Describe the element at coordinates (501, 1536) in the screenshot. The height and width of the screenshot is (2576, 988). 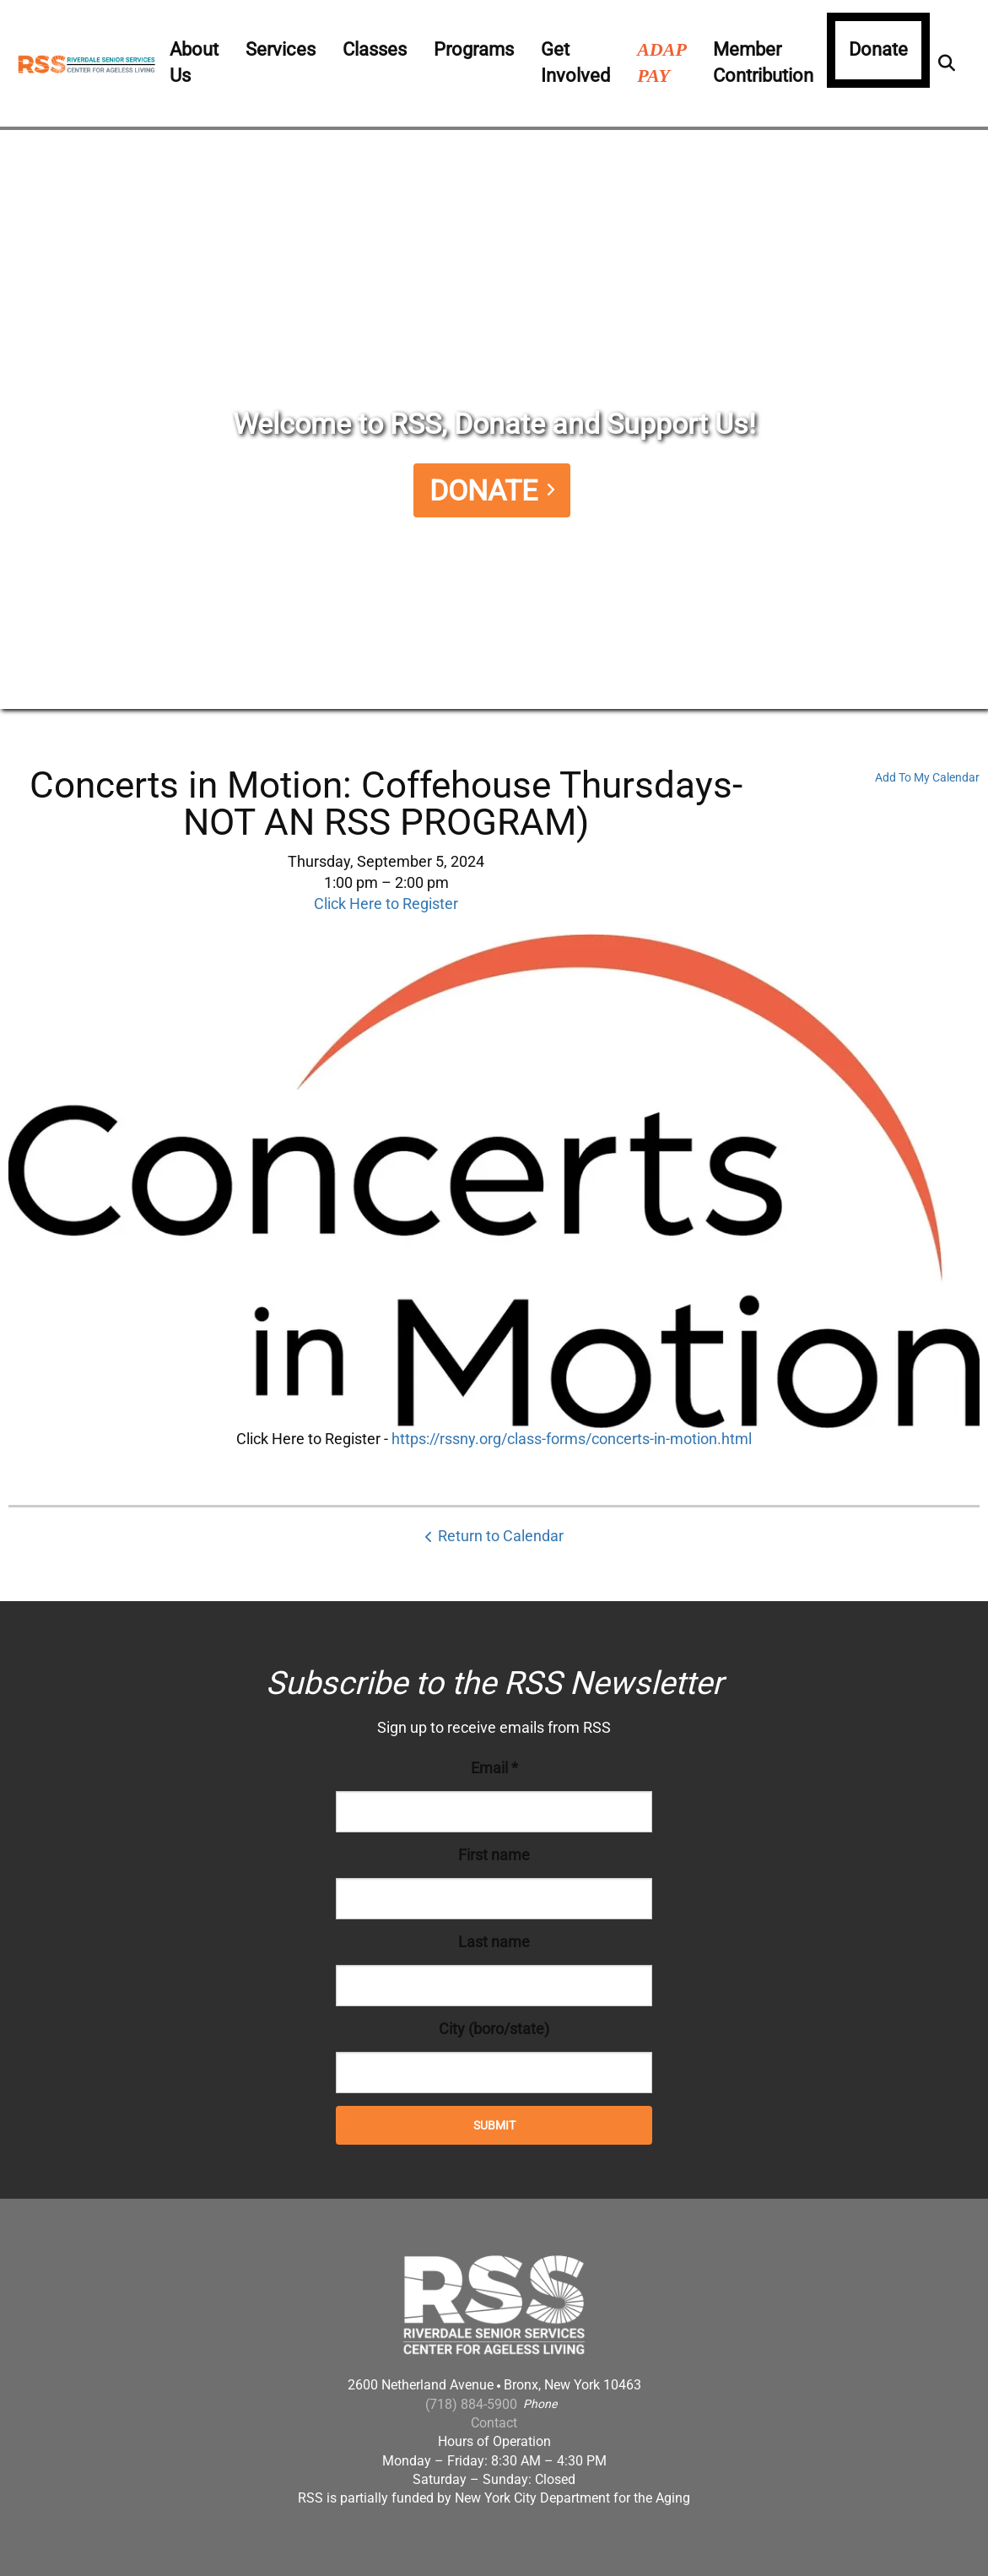
I see `Return to Calendar` at that location.